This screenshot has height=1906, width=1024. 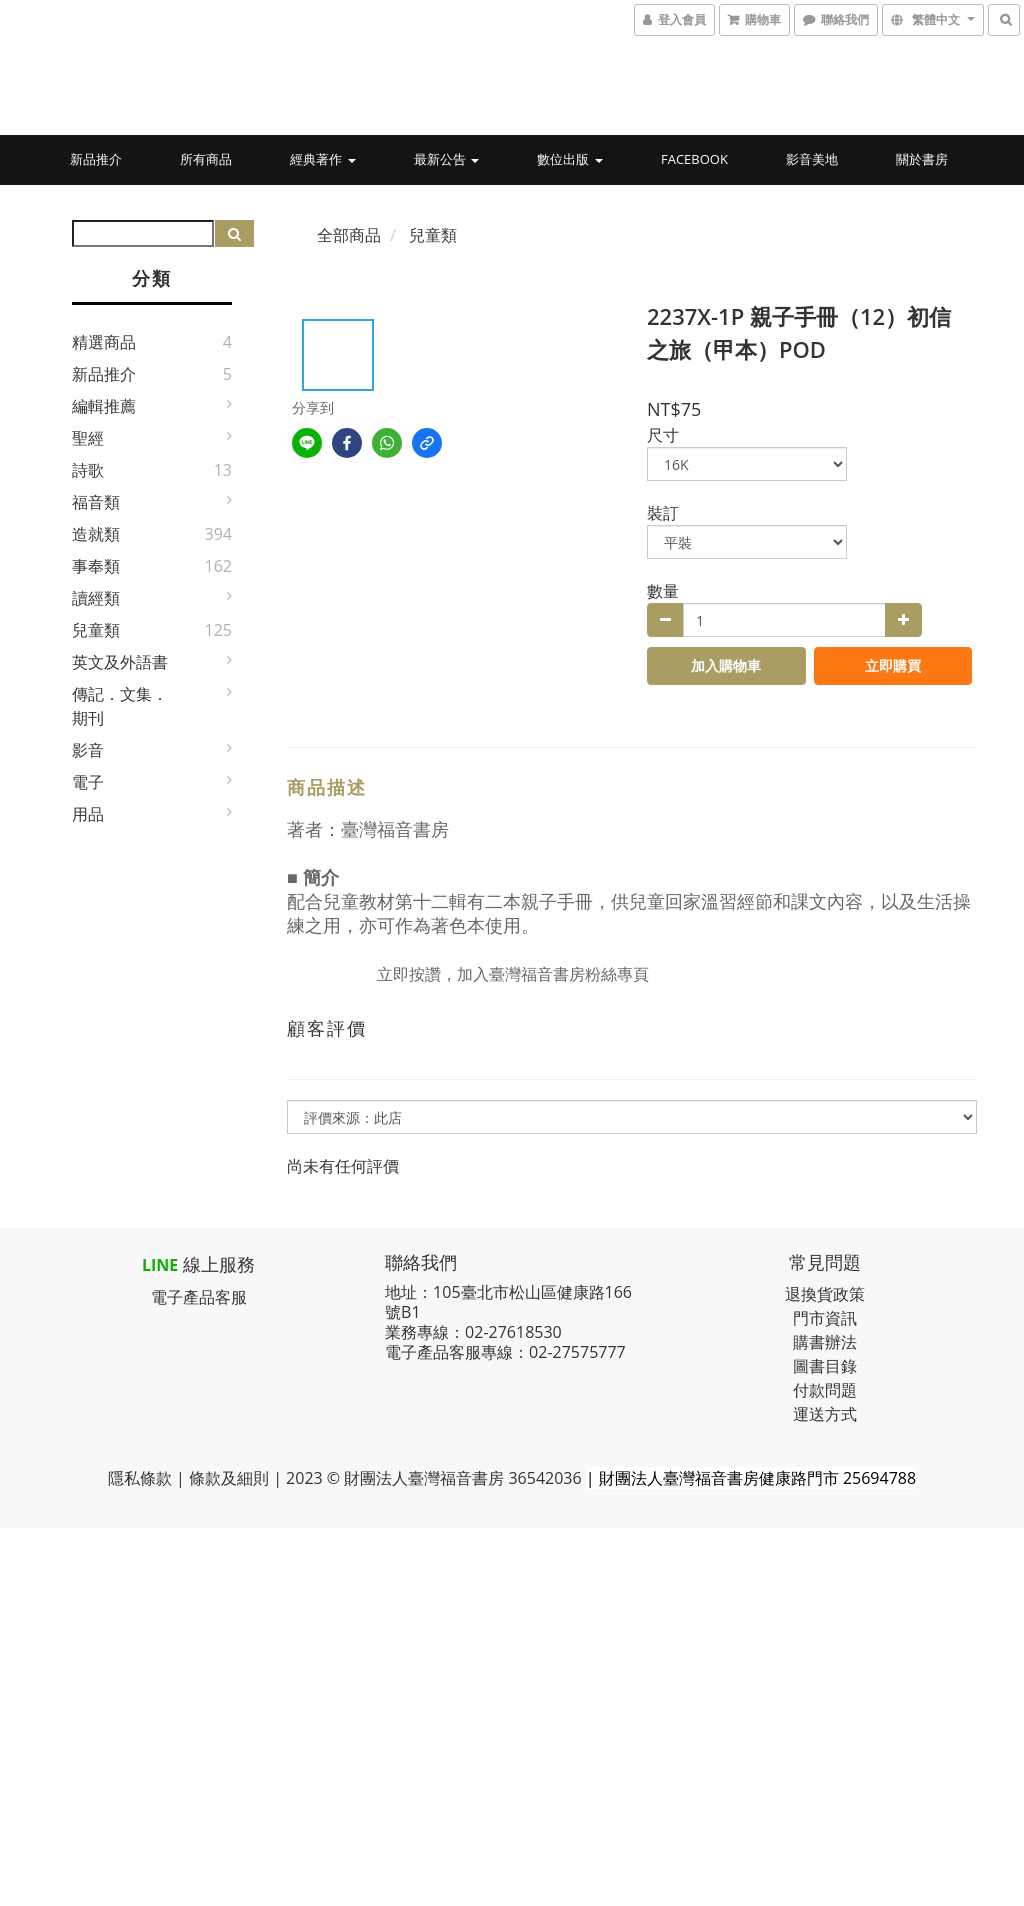 What do you see at coordinates (88, 470) in the screenshot?
I see `詩歌` at bounding box center [88, 470].